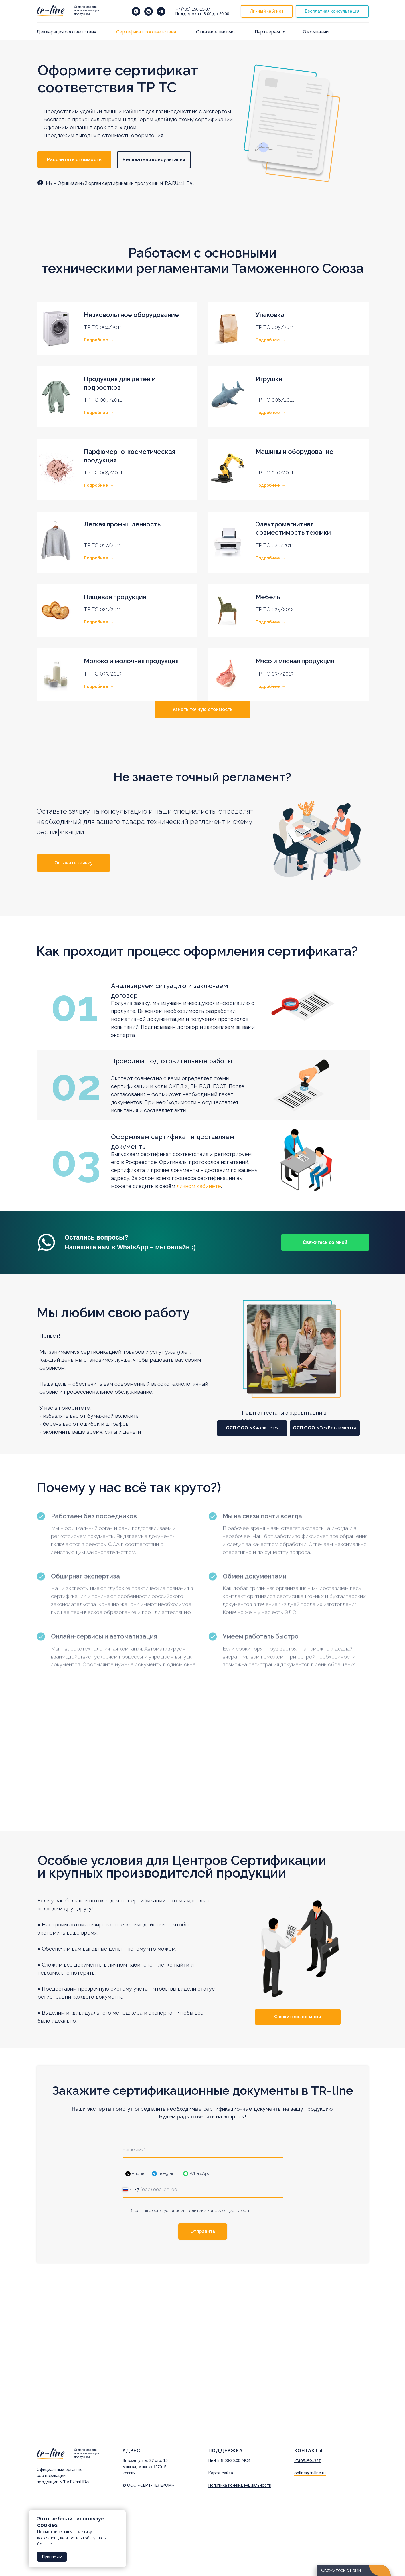 The width and height of the screenshot is (405, 2576). What do you see at coordinates (268, 597) in the screenshot?
I see `Мебель` at bounding box center [268, 597].